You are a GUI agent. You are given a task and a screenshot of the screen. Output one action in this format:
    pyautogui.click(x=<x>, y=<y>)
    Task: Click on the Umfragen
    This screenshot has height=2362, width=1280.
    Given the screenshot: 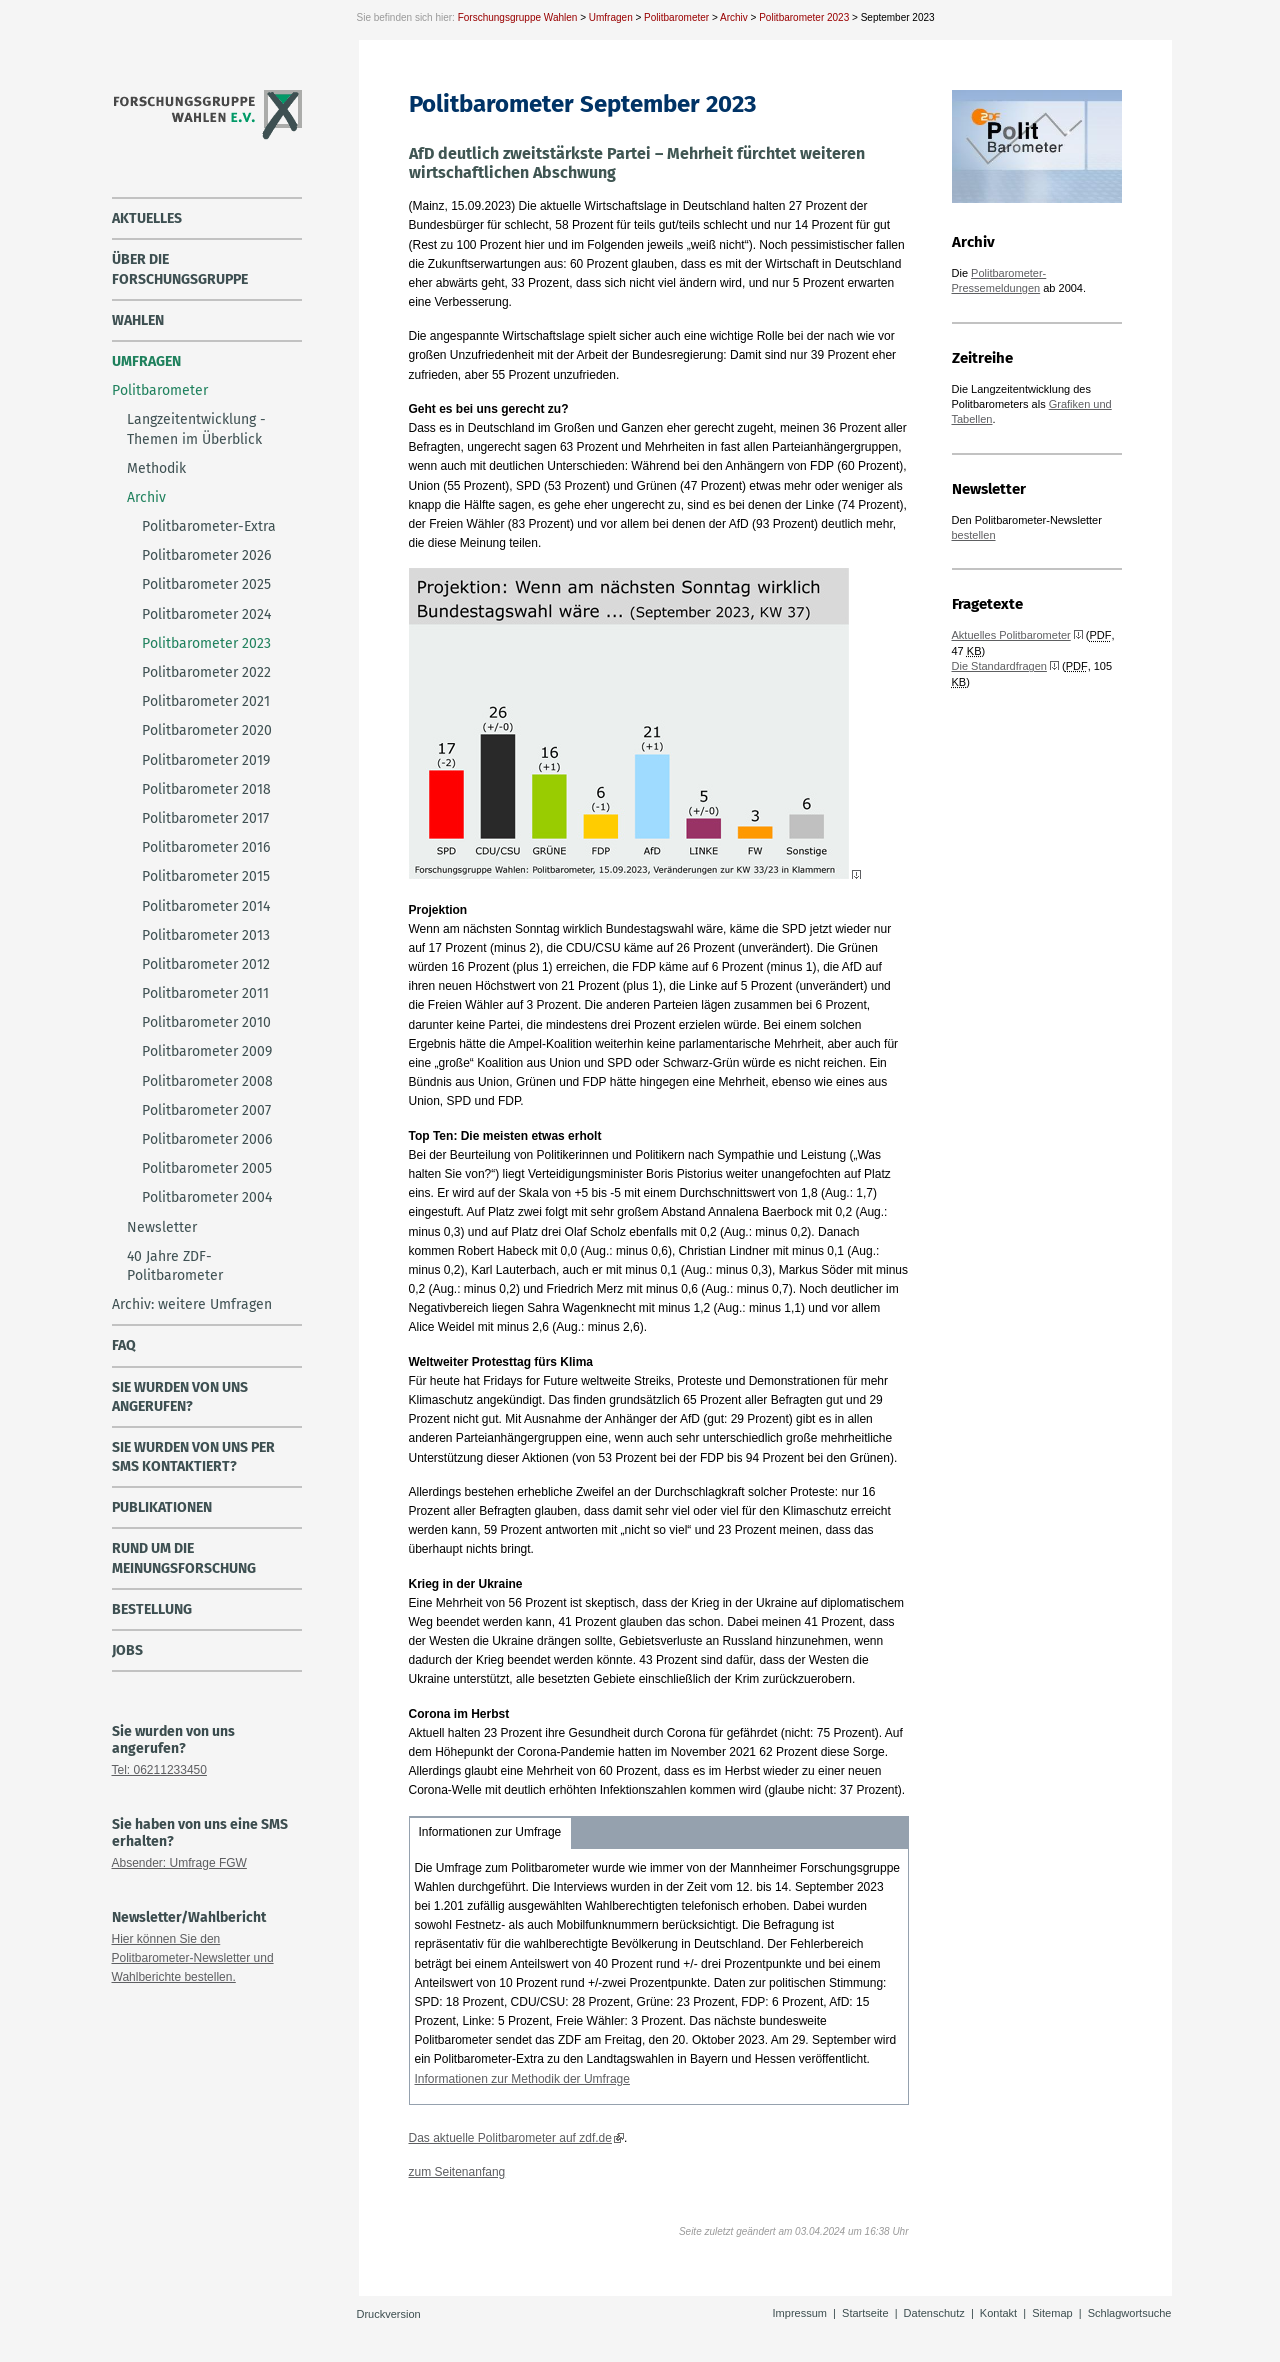 What is the action you would take?
    pyautogui.click(x=611, y=17)
    